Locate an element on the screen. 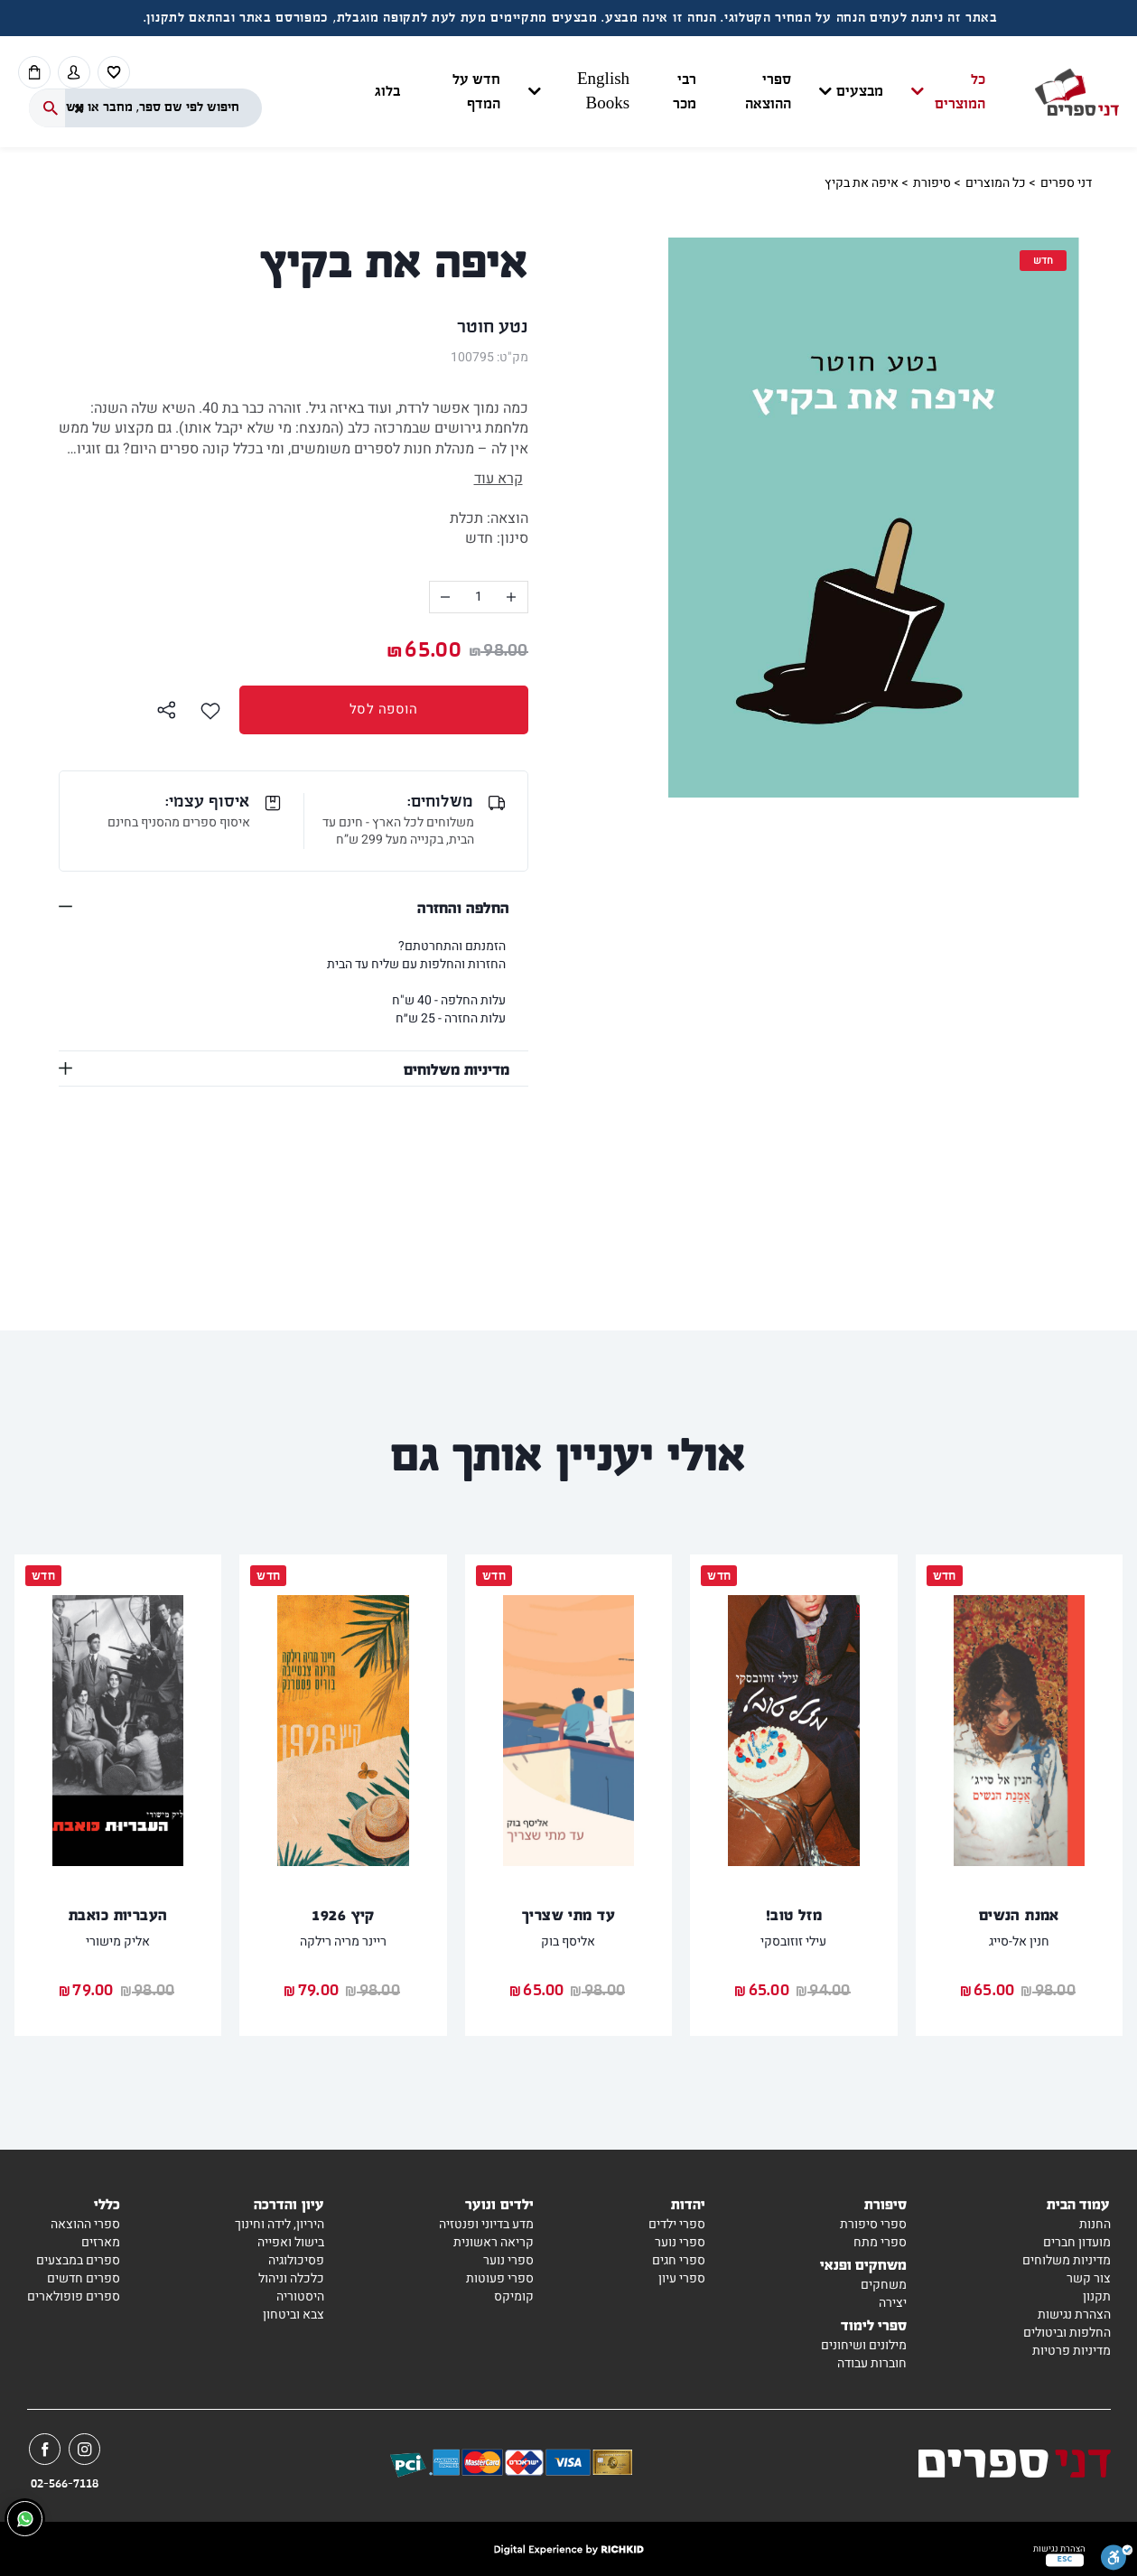 The height and width of the screenshot is (2576, 1137). ספרי ההוצאה is located at coordinates (768, 92).